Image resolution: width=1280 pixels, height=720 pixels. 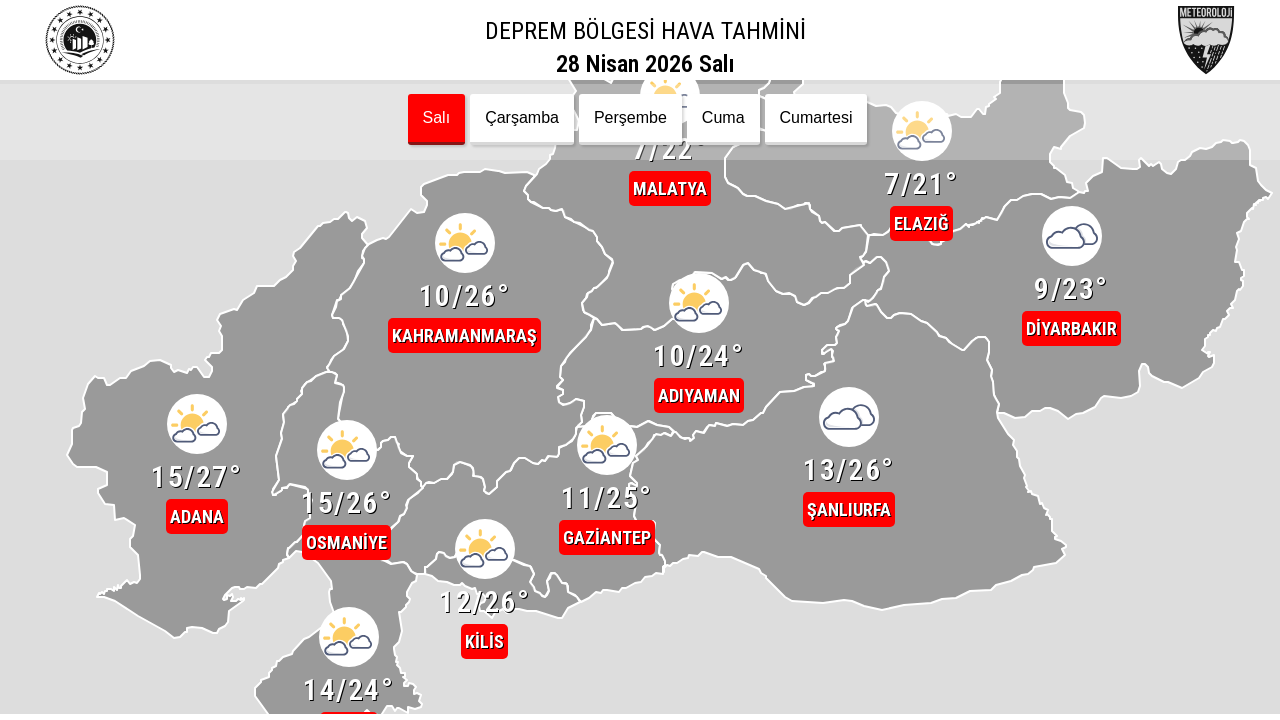 I want to click on Salı, so click(x=437, y=117).